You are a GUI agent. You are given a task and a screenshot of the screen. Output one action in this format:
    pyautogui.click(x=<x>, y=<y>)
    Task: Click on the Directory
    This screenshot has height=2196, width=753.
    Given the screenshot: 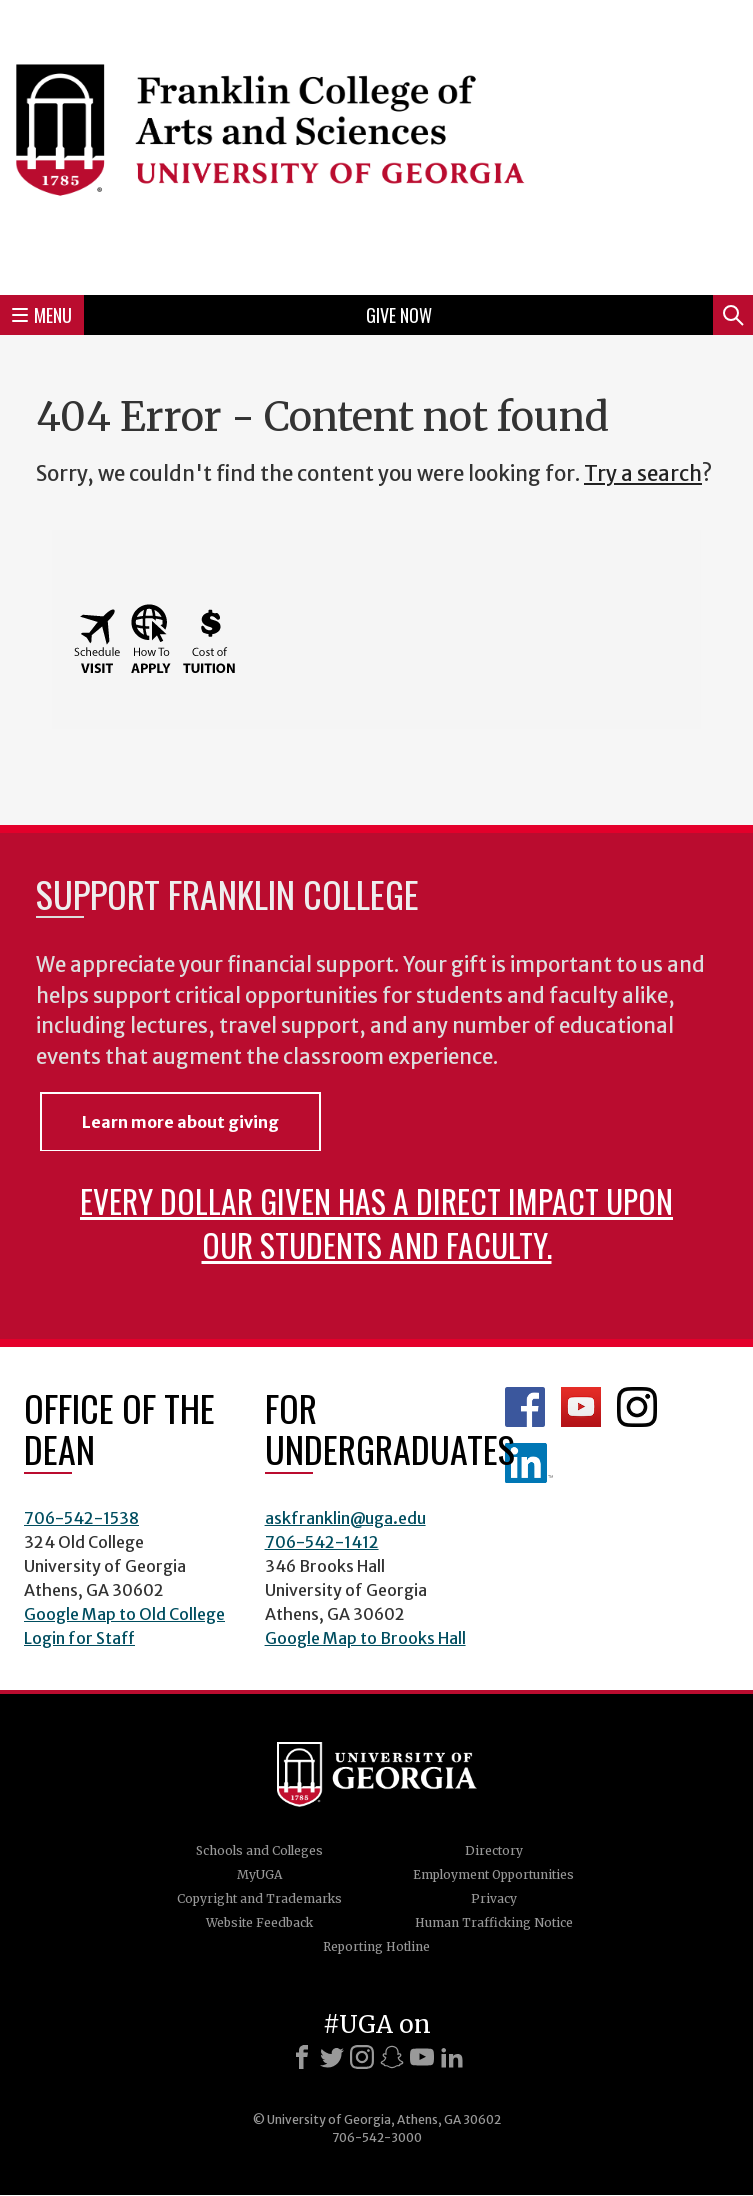 What is the action you would take?
    pyautogui.click(x=494, y=1850)
    